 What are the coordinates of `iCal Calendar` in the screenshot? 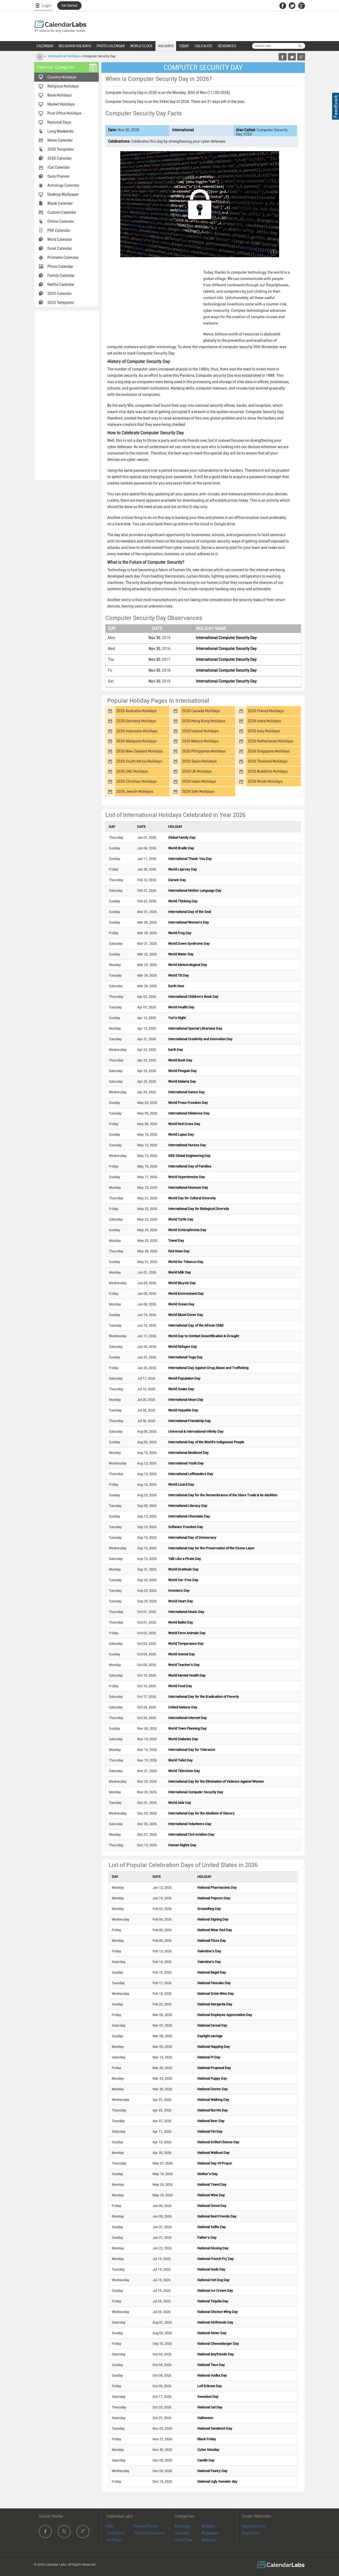 It's located at (58, 167).